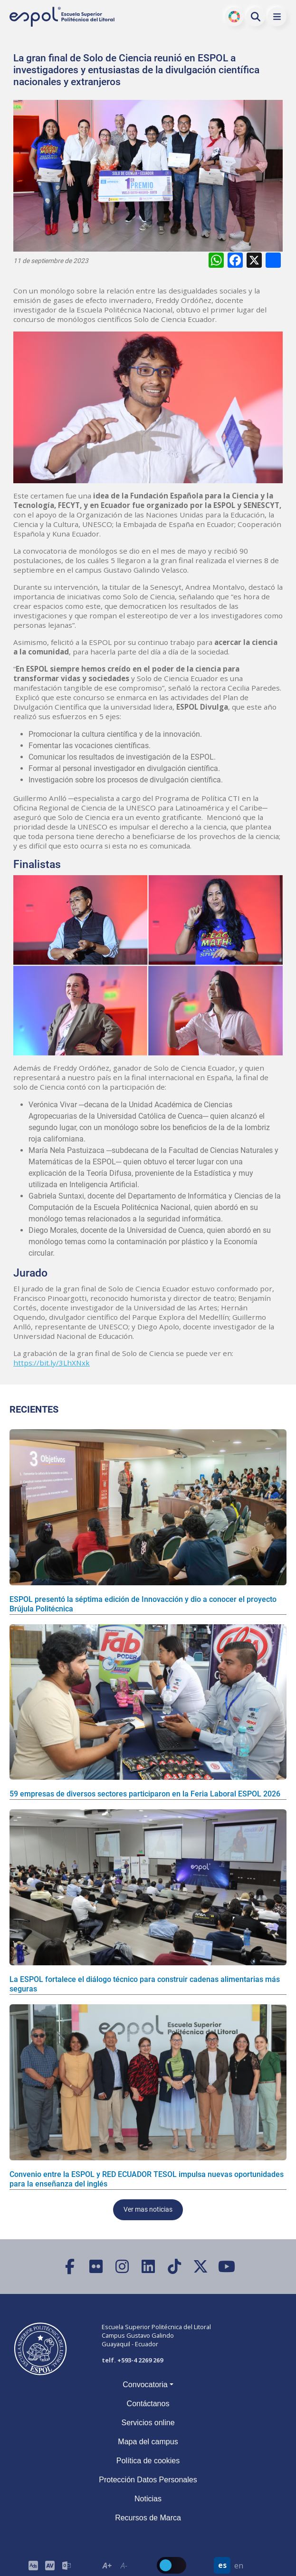 The height and width of the screenshot is (2576, 296). Describe the element at coordinates (122, 2266) in the screenshot. I see `[Instagram]` at that location.